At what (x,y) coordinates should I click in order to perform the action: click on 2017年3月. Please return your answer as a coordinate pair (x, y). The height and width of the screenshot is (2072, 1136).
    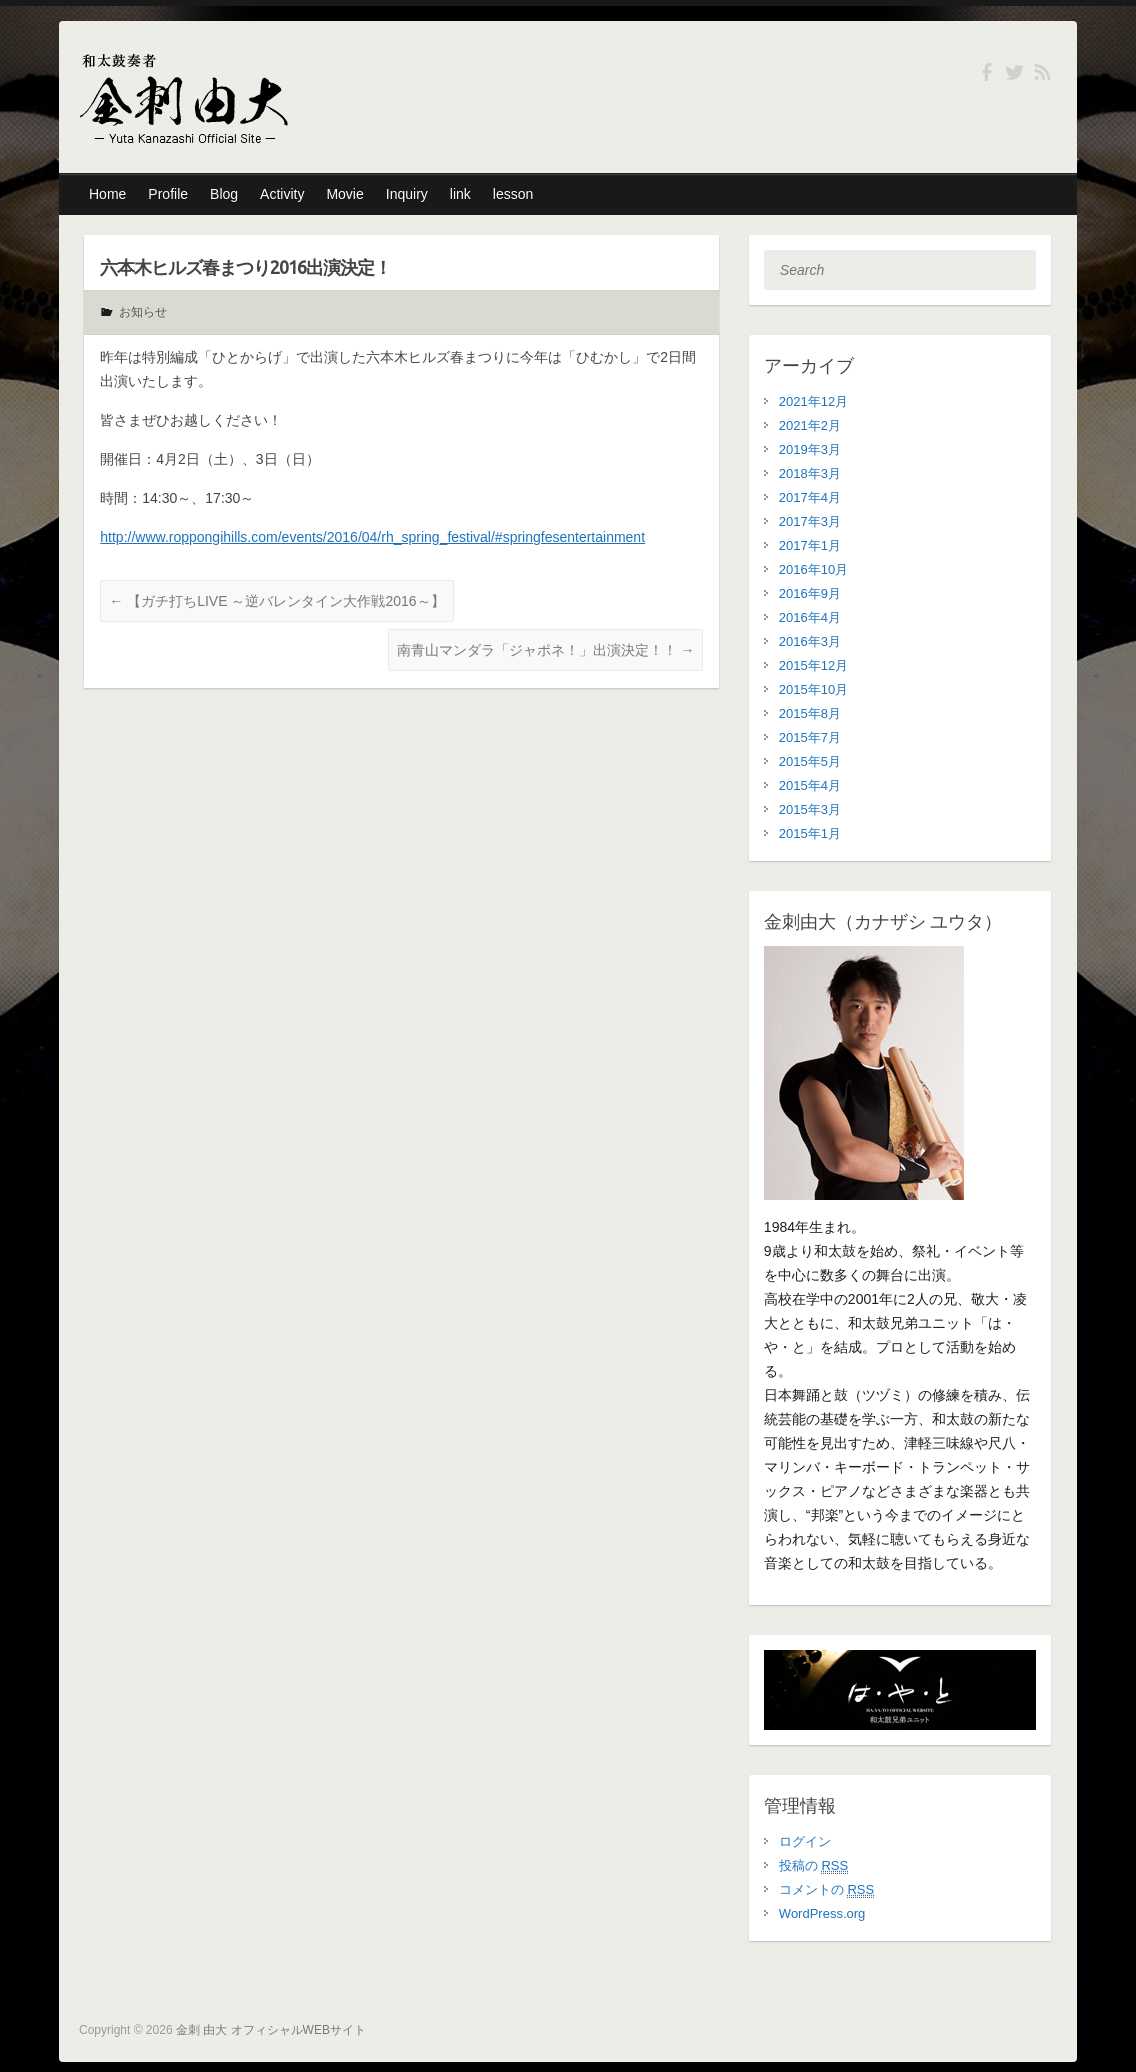
    Looking at the image, I should click on (810, 521).